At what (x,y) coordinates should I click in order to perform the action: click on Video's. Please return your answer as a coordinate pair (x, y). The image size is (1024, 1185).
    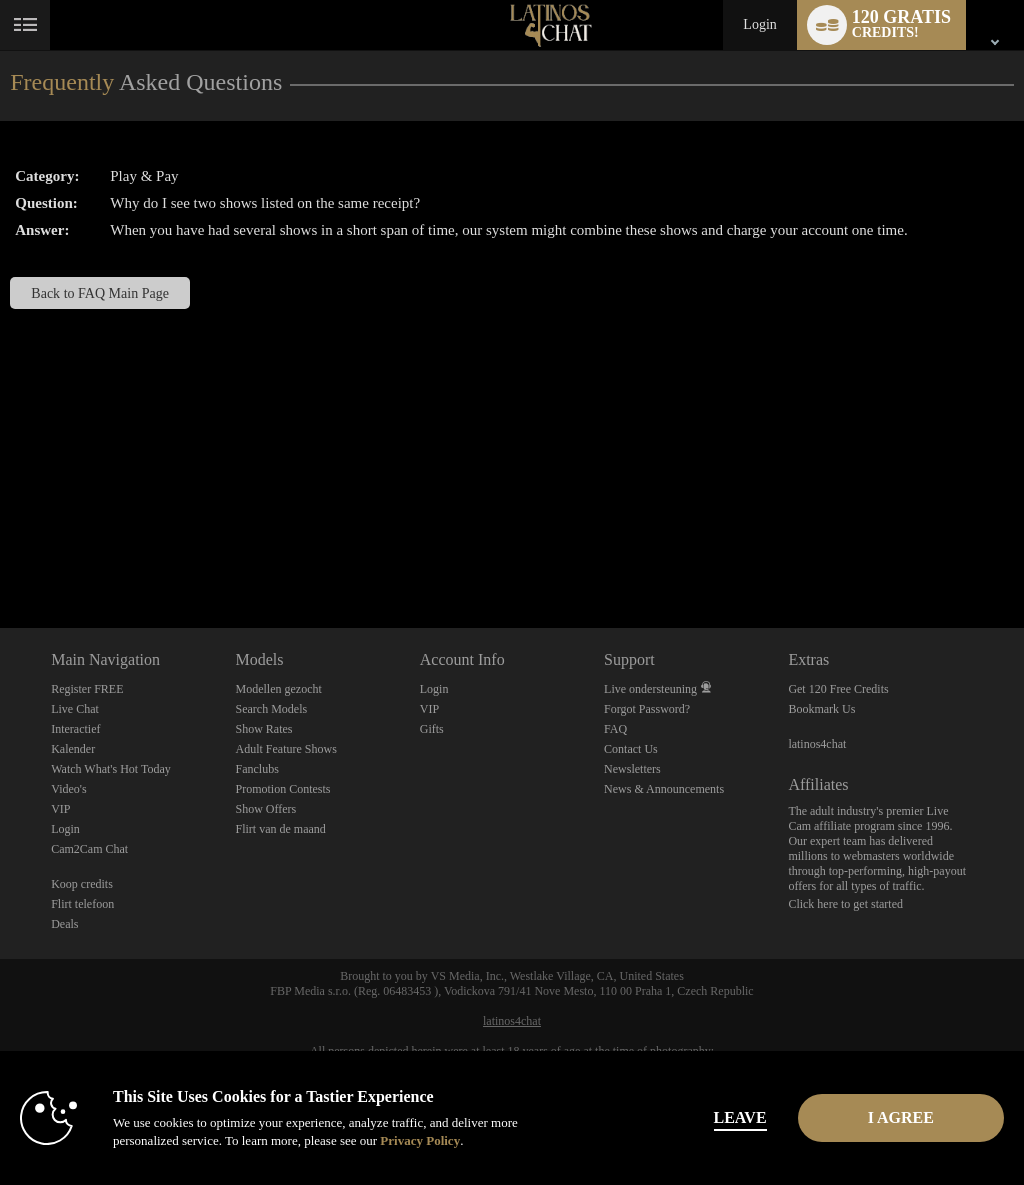
    Looking at the image, I should click on (68, 789).